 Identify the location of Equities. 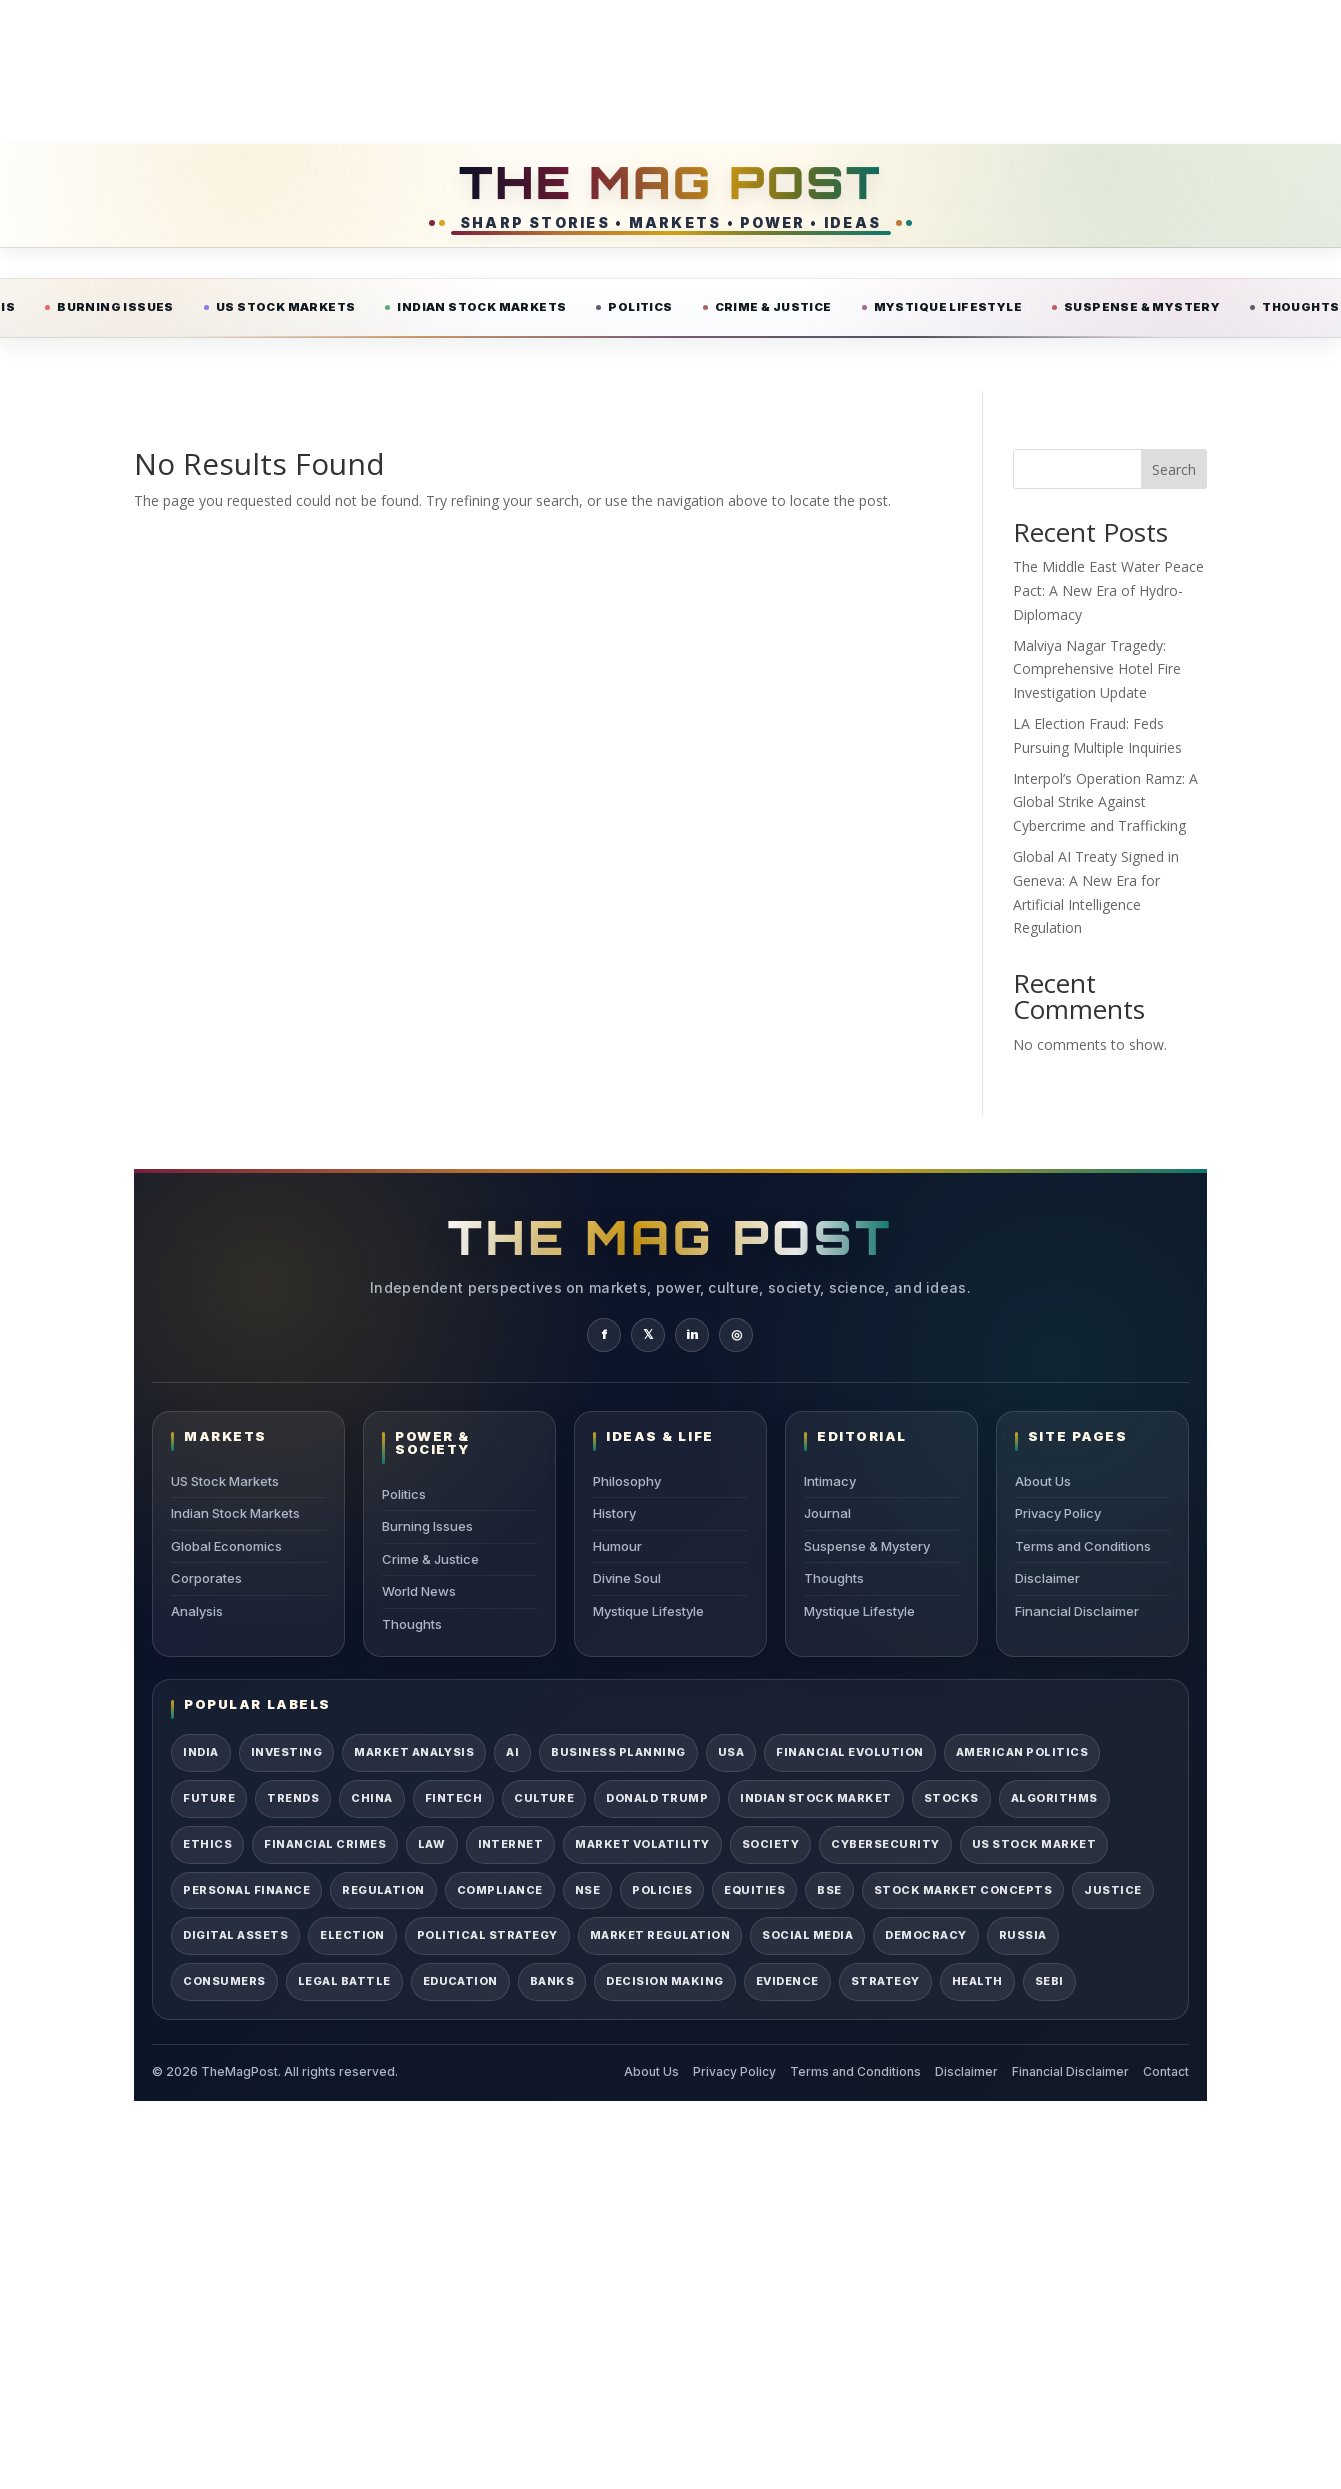
(754, 1890).